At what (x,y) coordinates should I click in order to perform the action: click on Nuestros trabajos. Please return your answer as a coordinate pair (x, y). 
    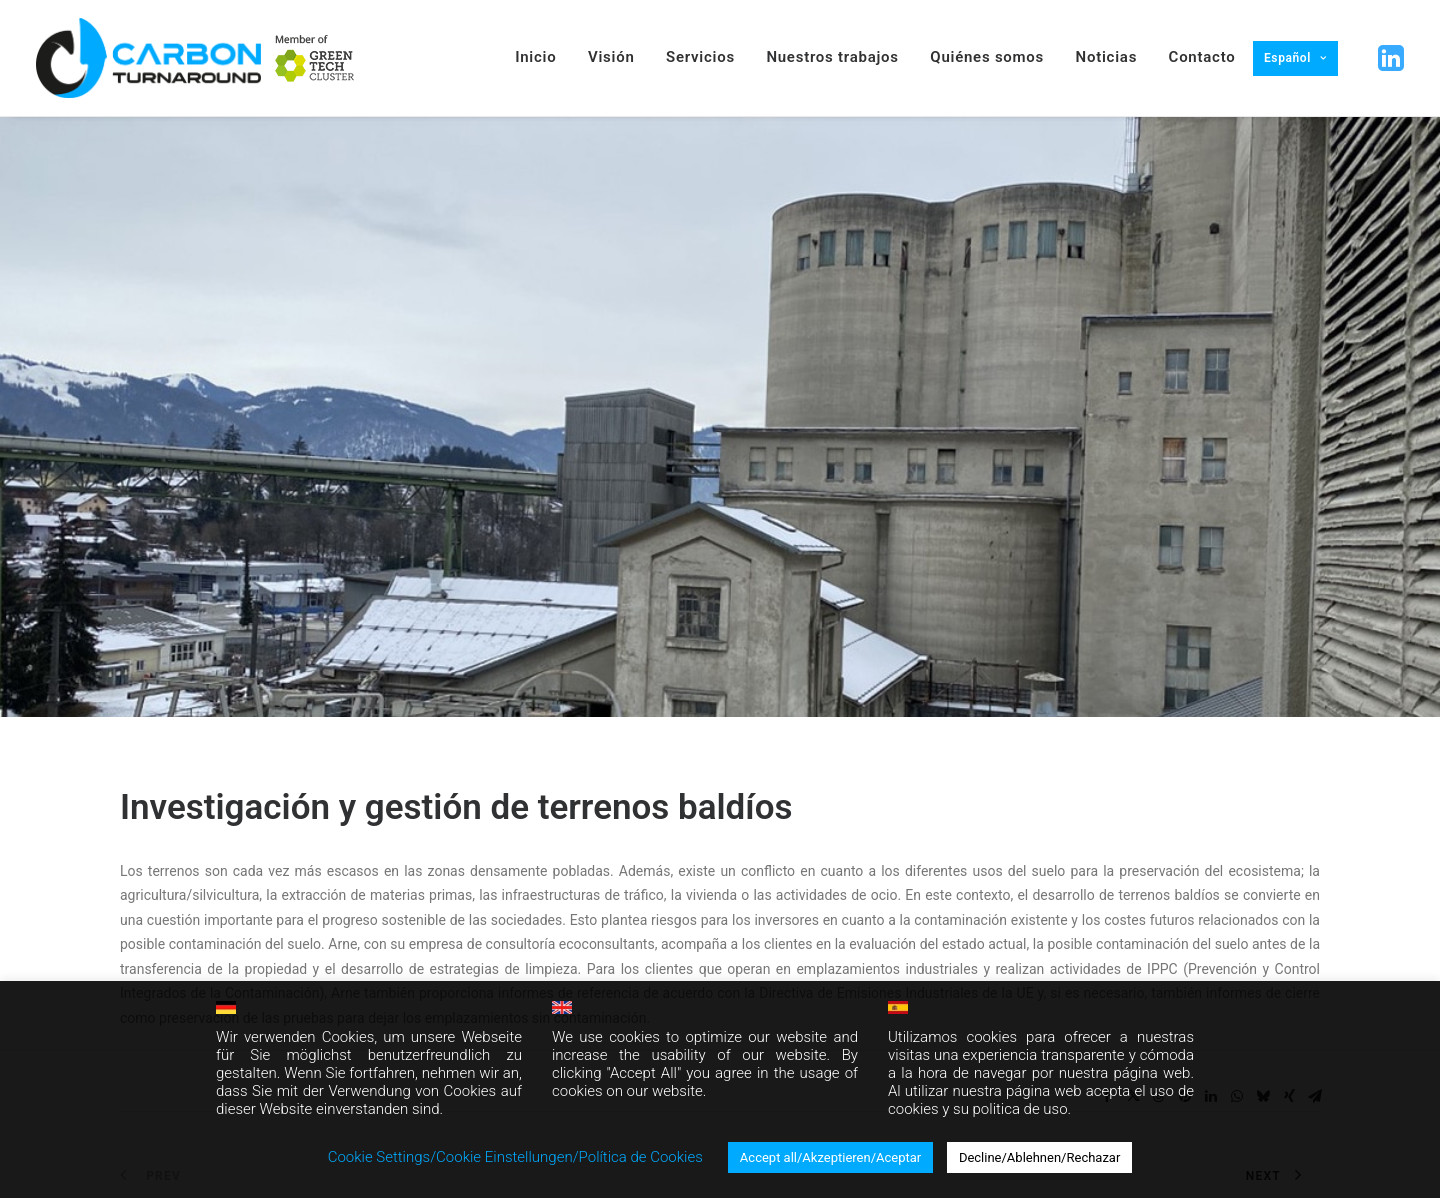
    Looking at the image, I should click on (832, 57).